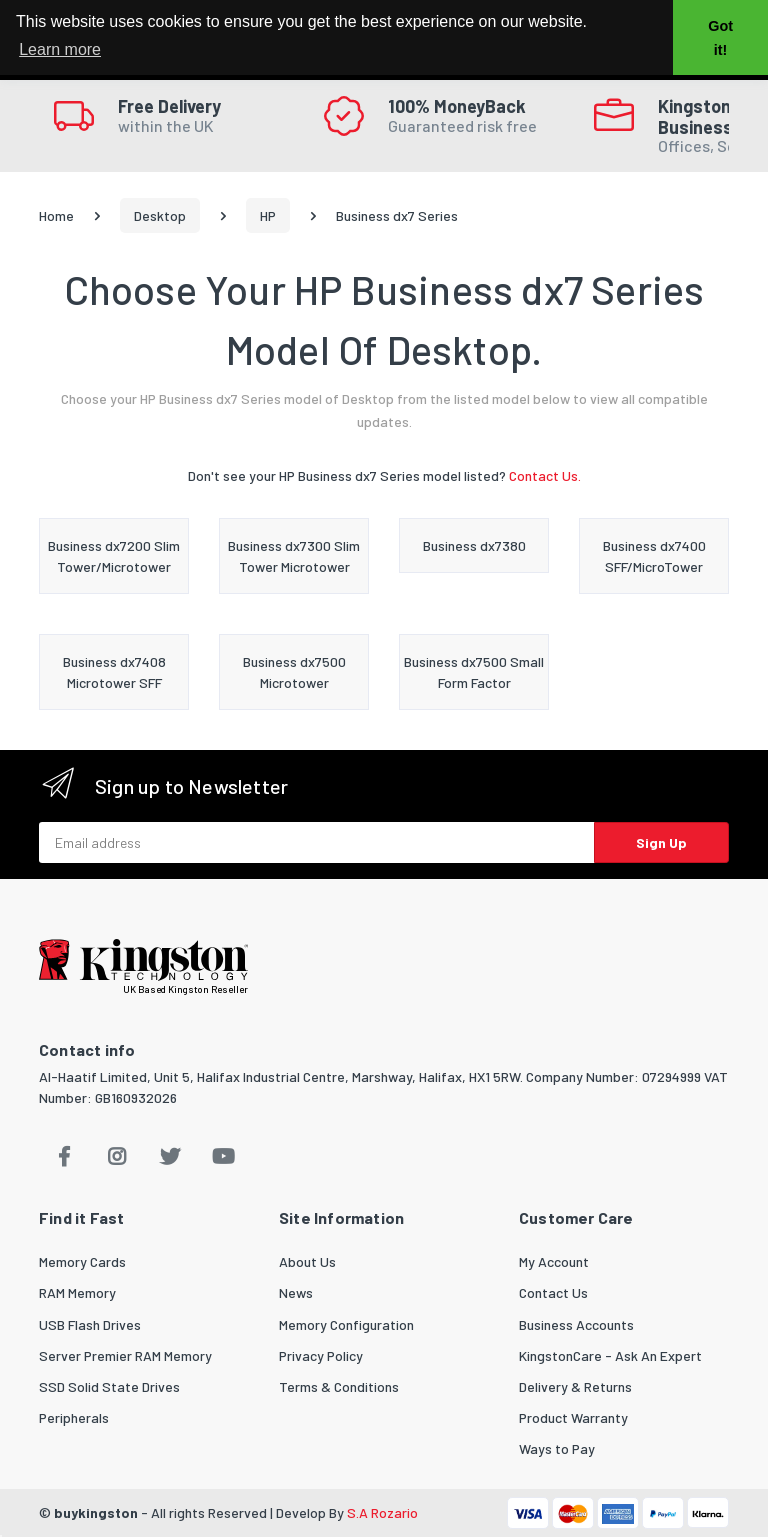 This screenshot has width=768, height=1537. Describe the element at coordinates (56, 215) in the screenshot. I see `Home` at that location.